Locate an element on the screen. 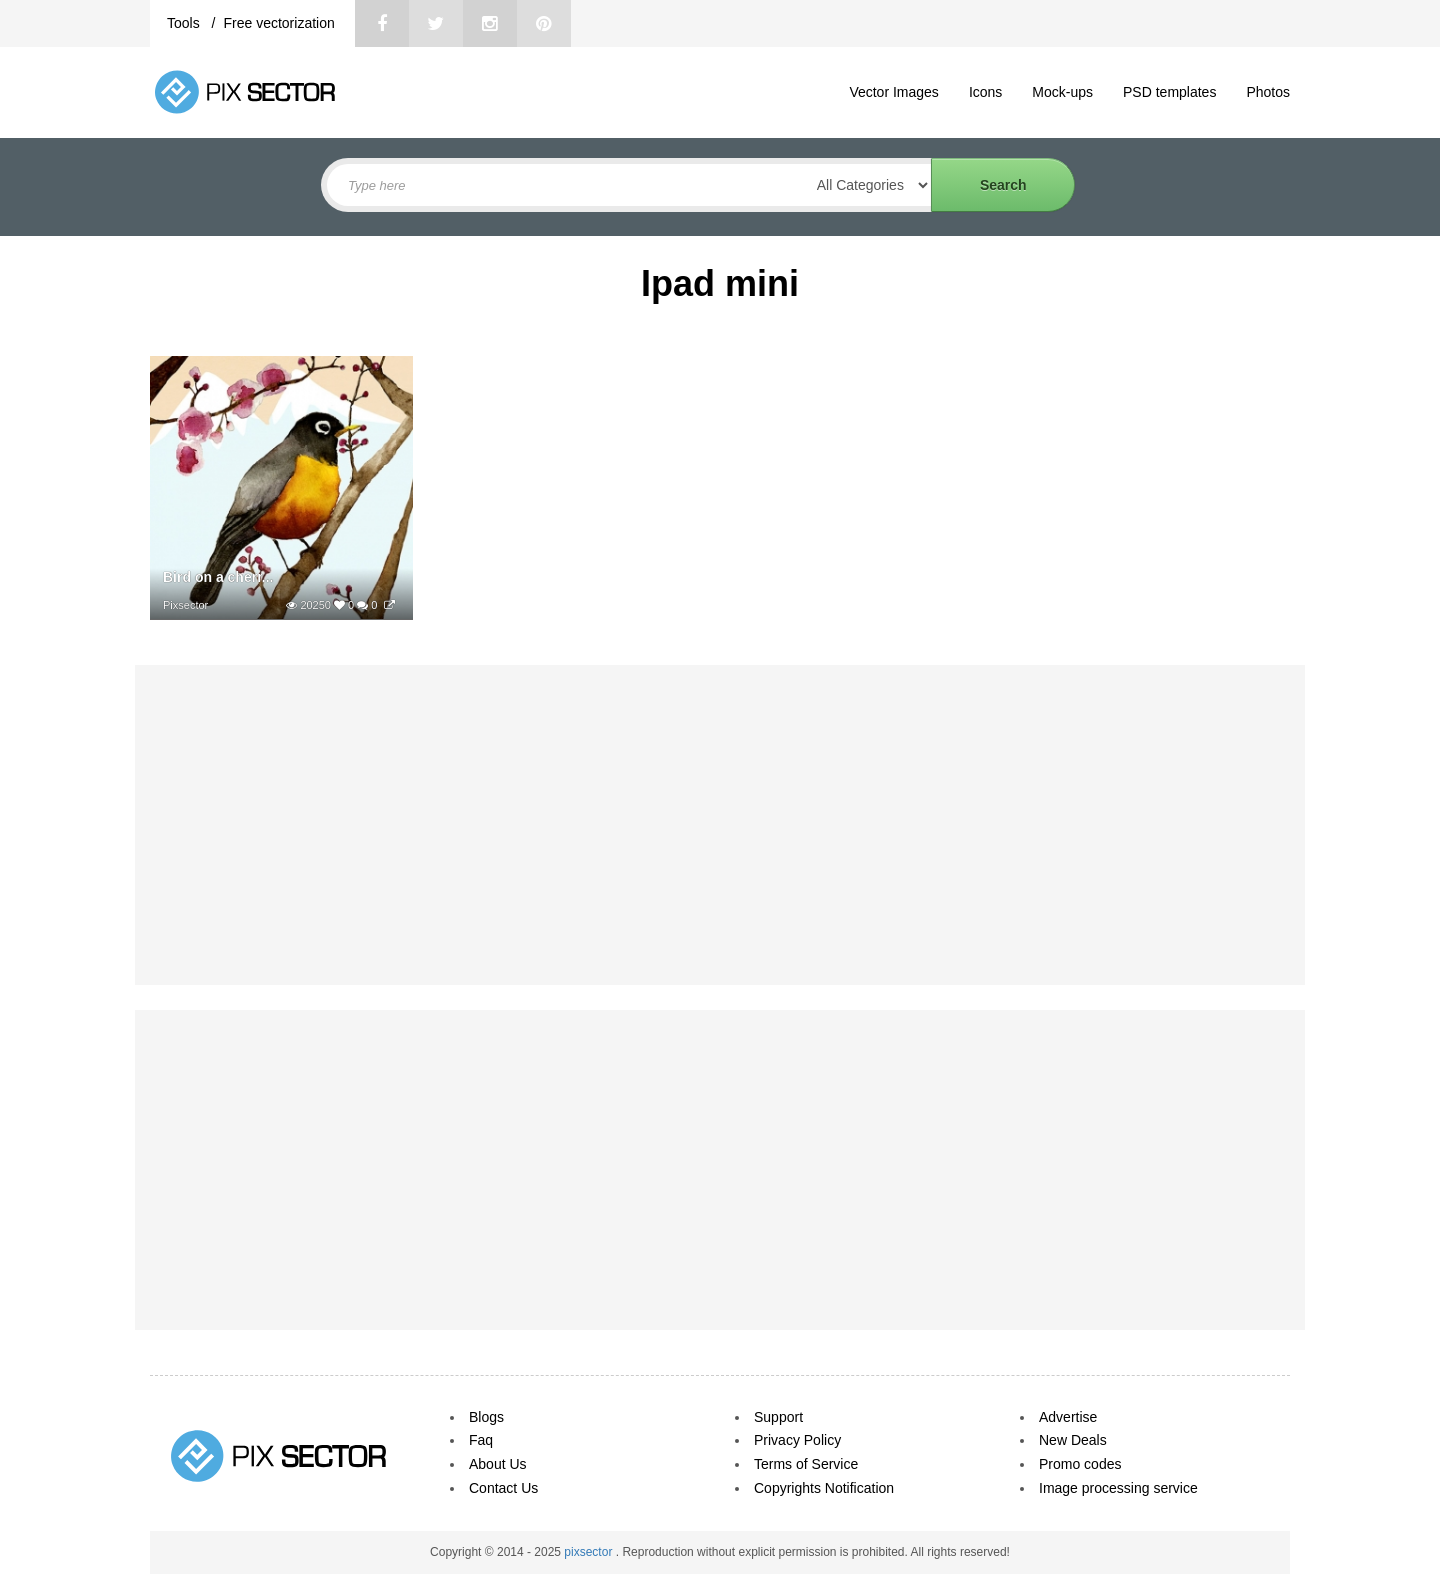 This screenshot has width=1440, height=1594. Image processing service is located at coordinates (1118, 1488).